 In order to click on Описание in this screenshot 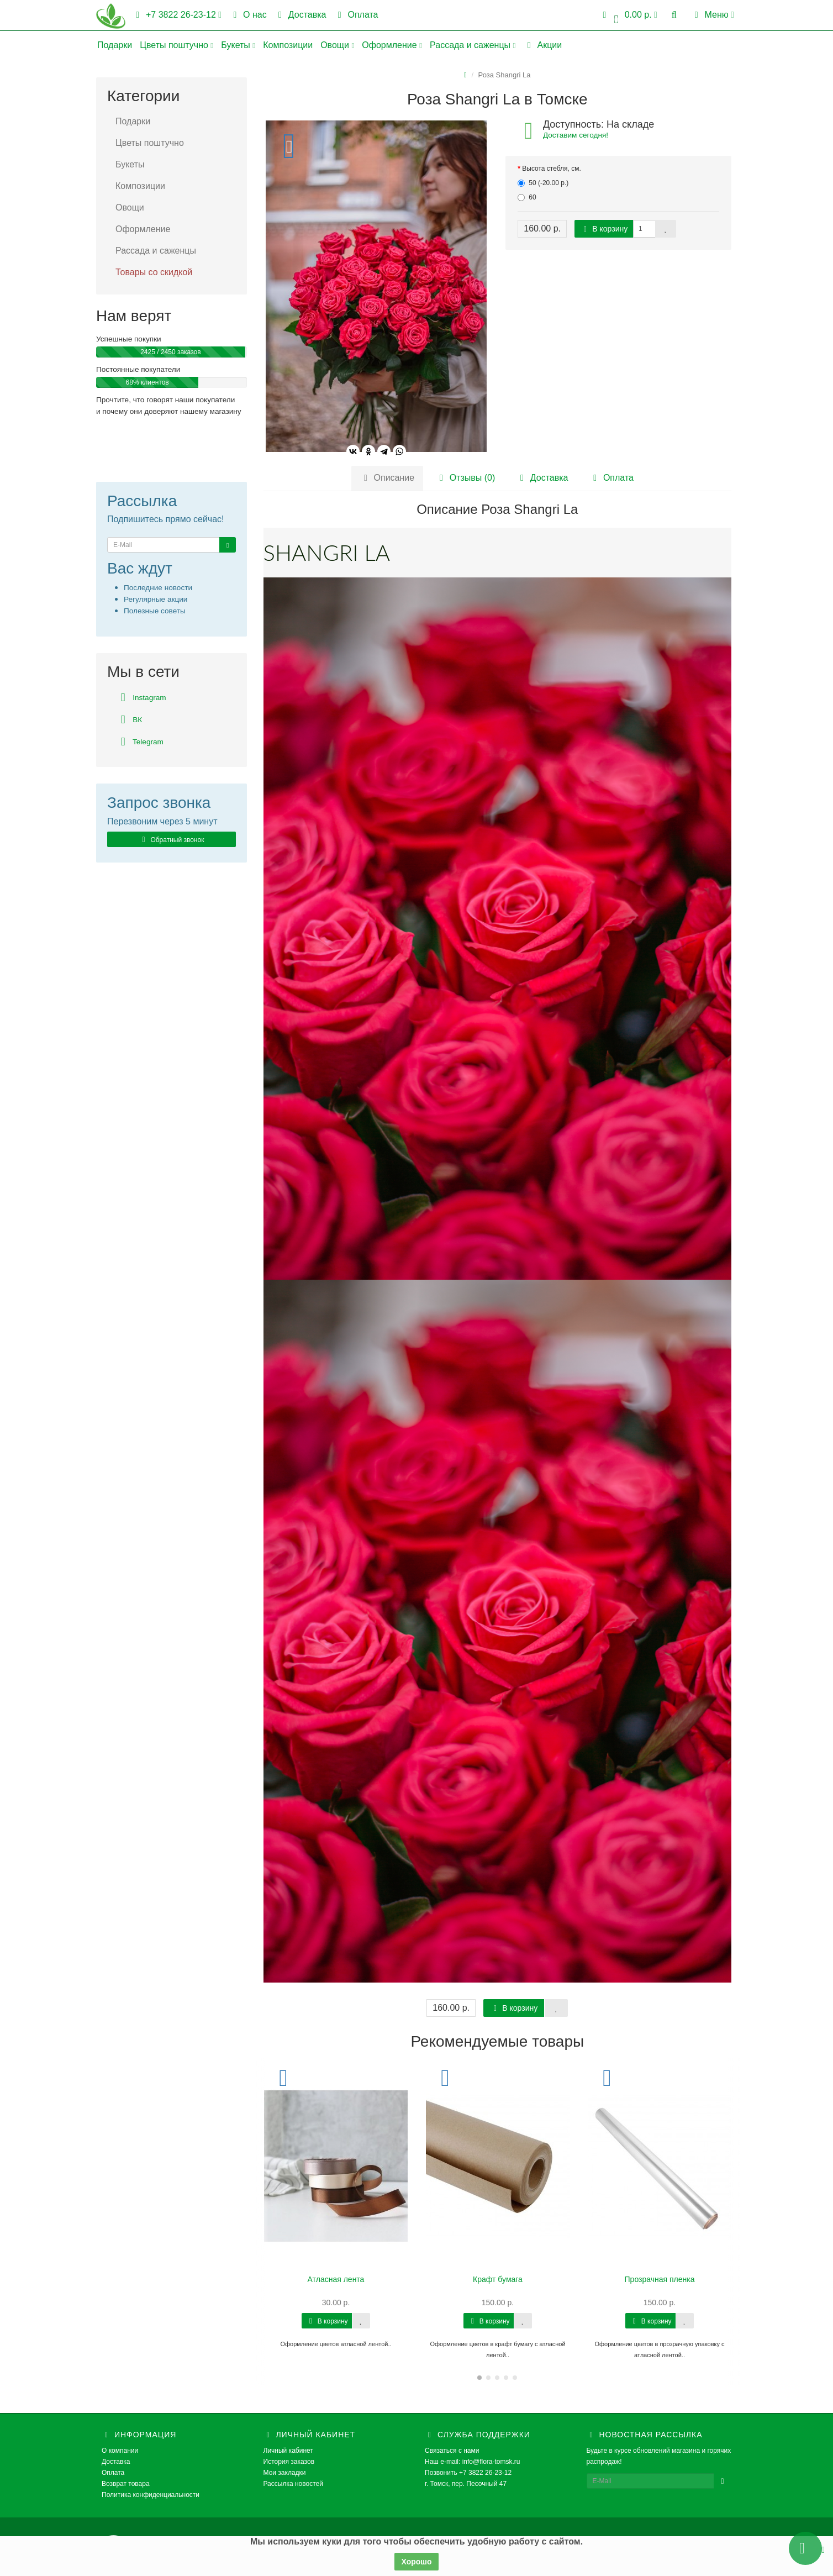, I will do `click(387, 477)`.